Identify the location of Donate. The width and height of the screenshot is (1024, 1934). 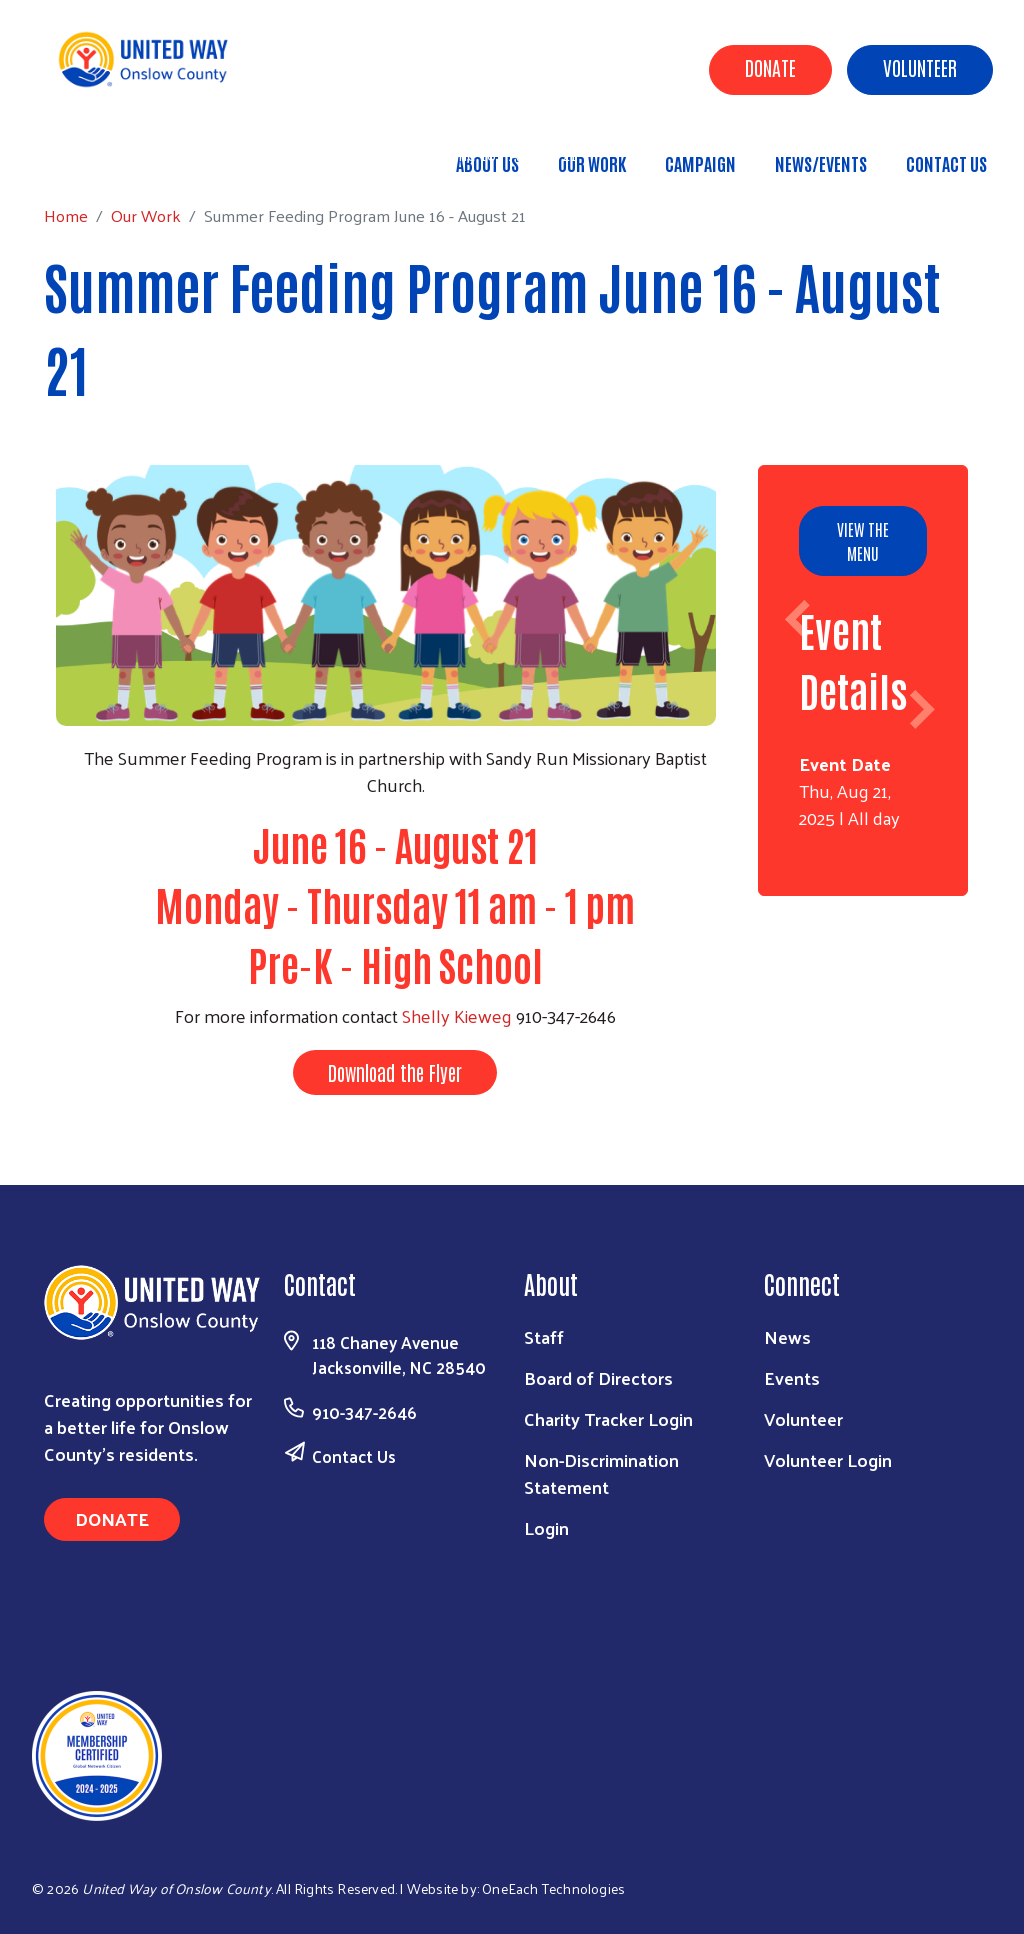
(770, 67).